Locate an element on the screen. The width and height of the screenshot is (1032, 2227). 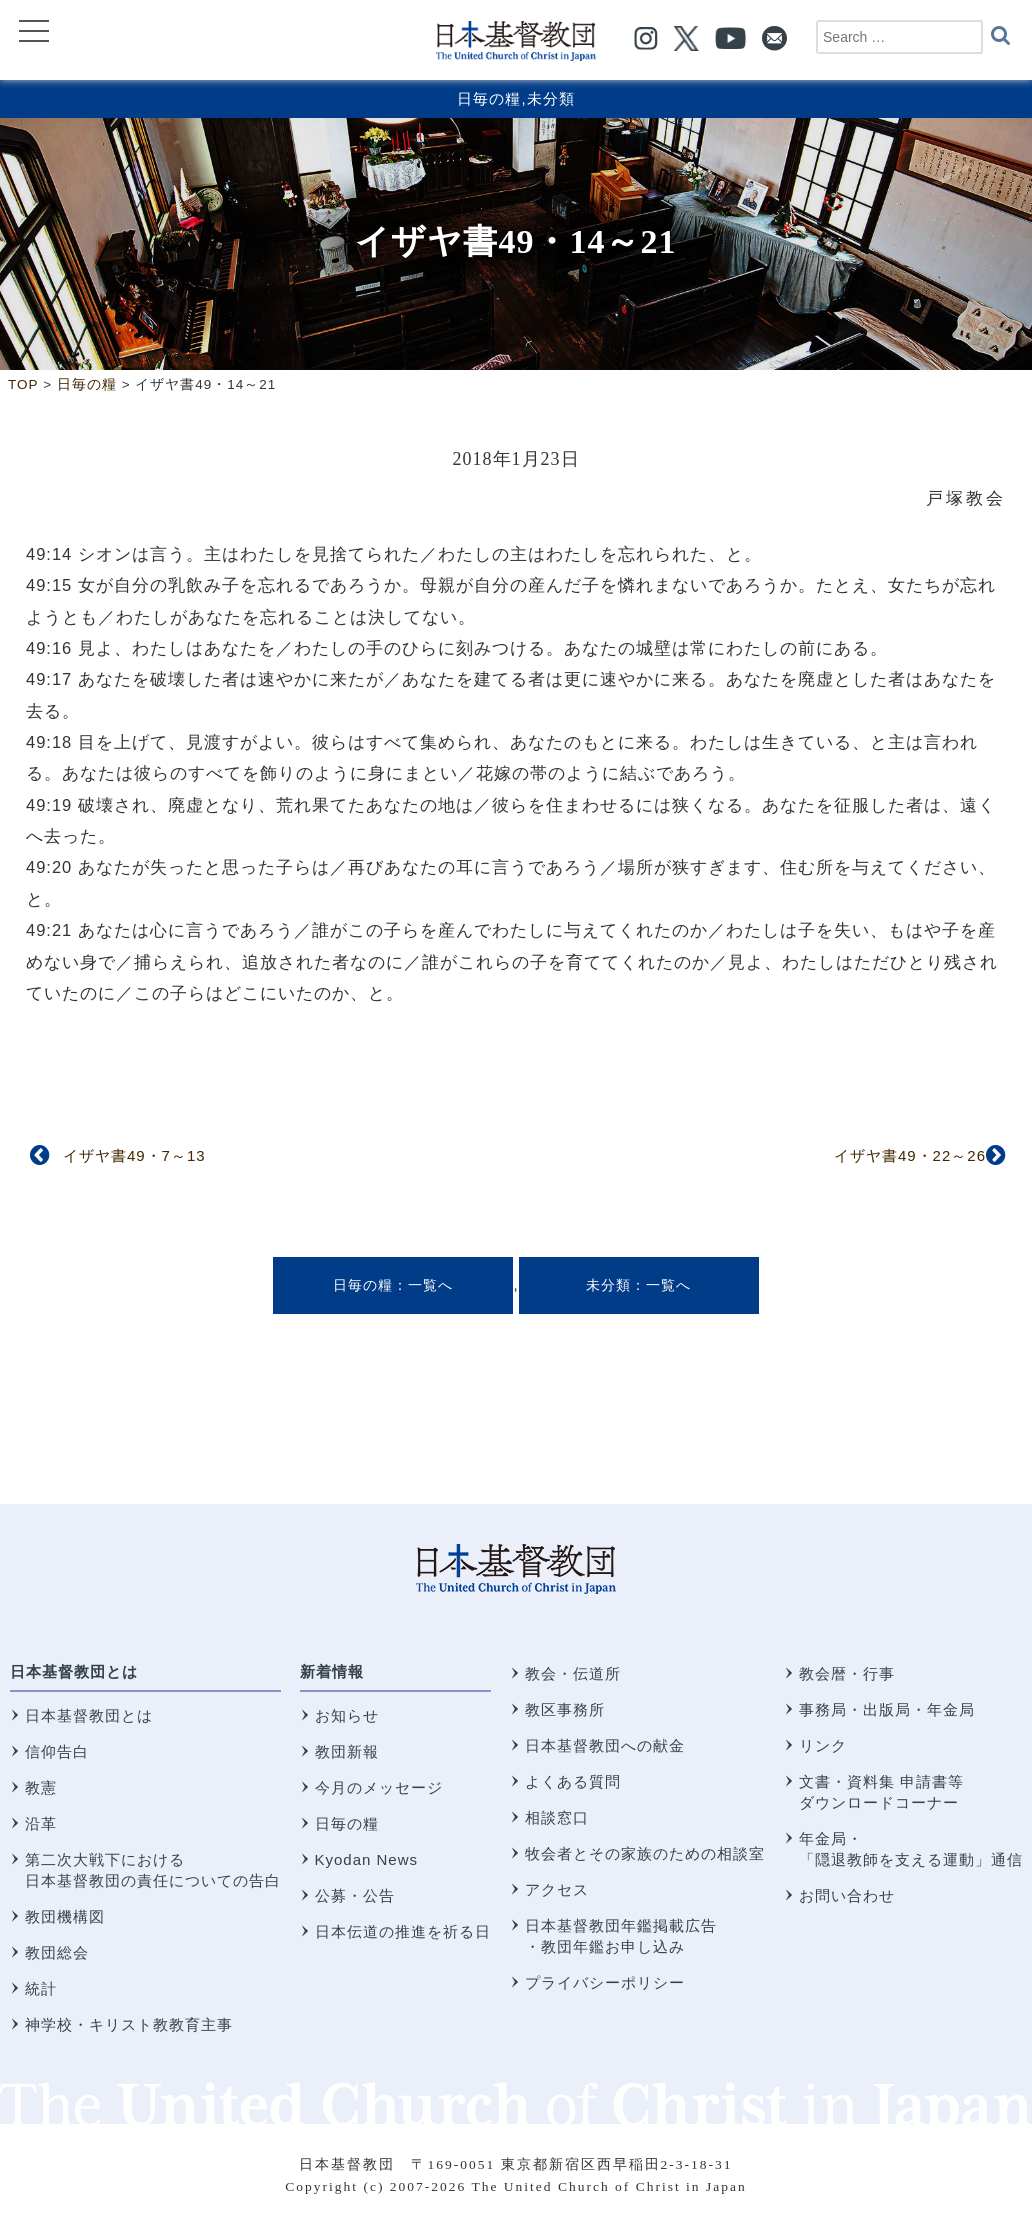
教区事務所 is located at coordinates (565, 1709).